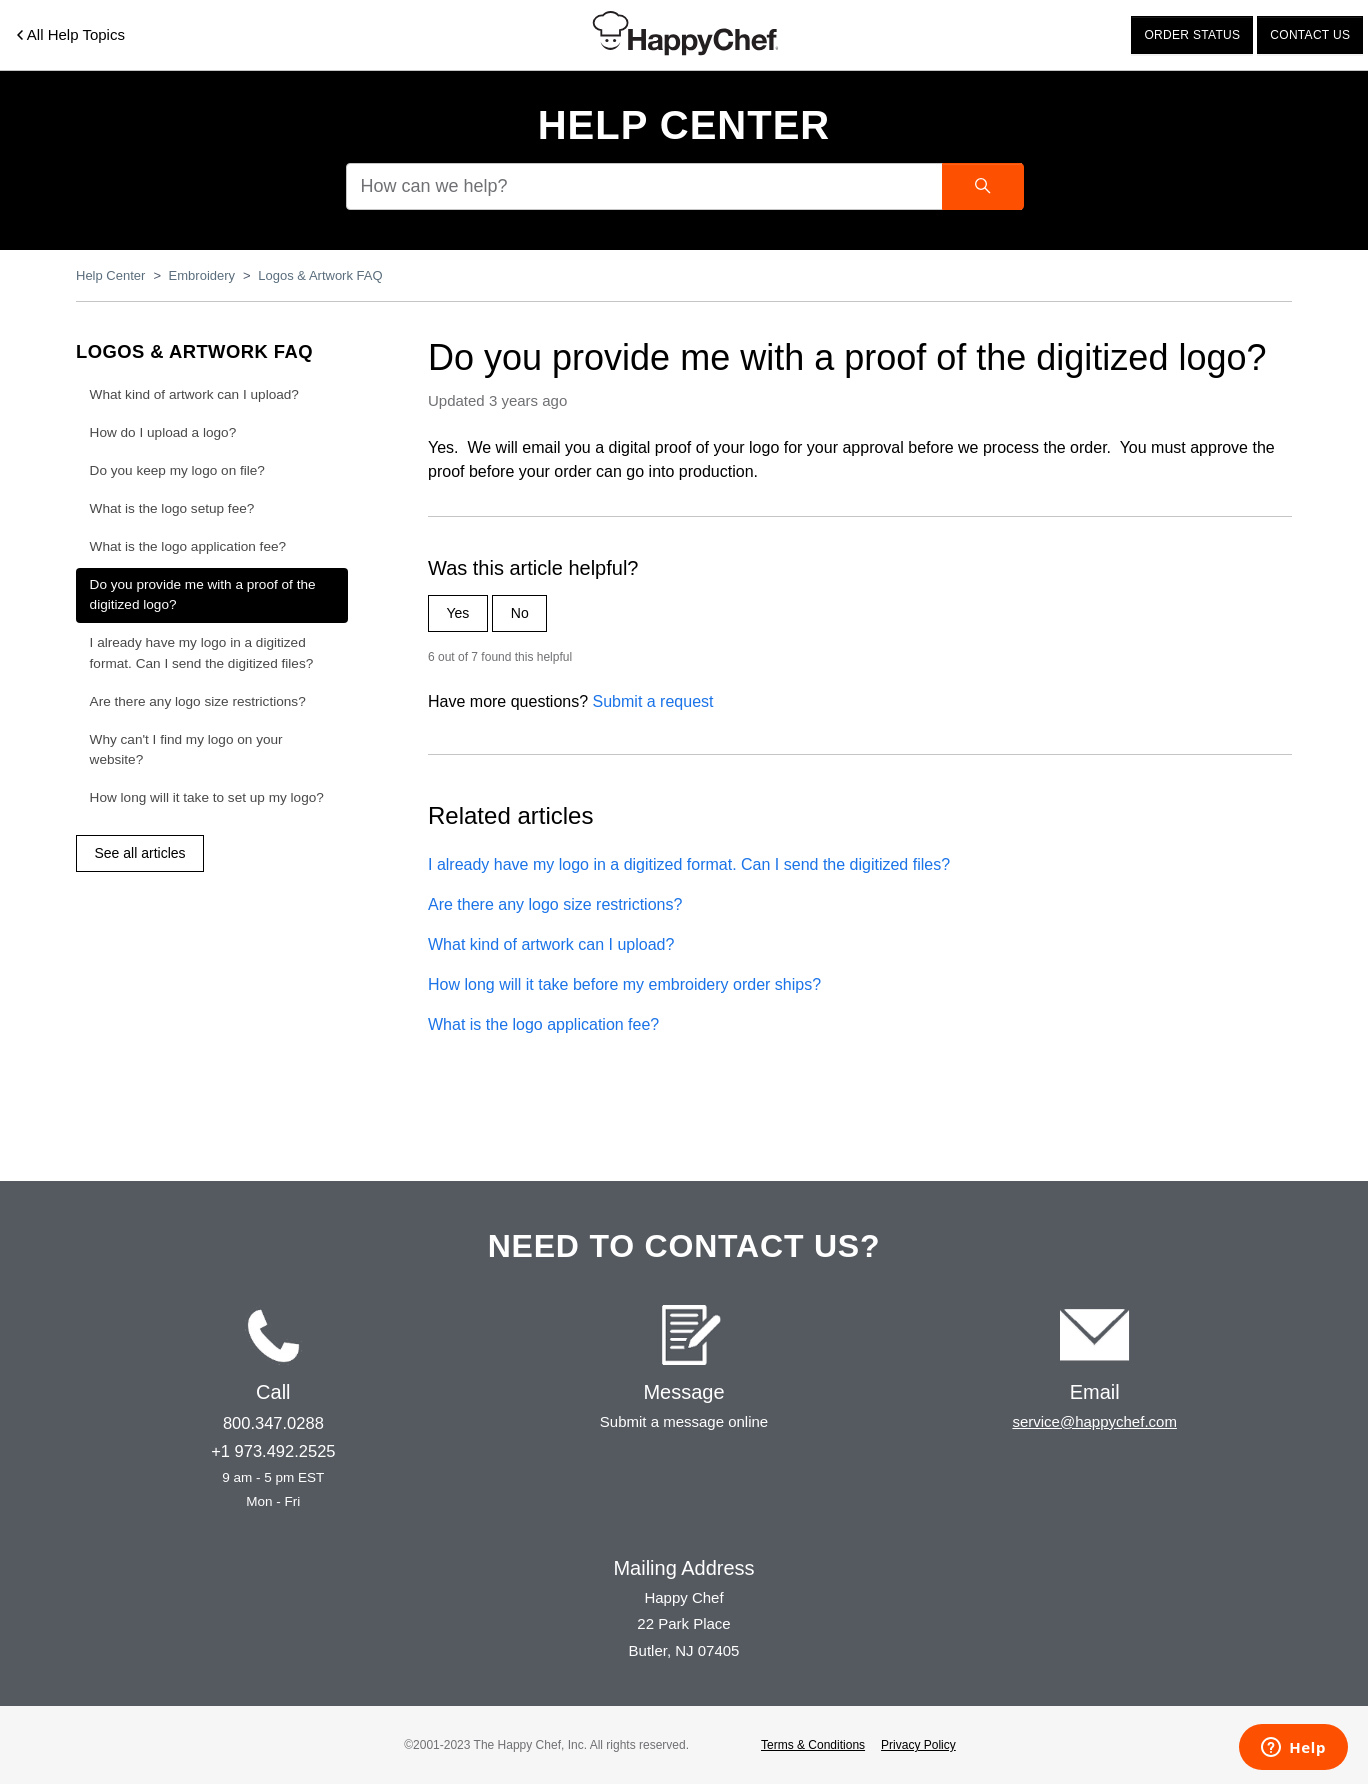  Describe the element at coordinates (202, 275) in the screenshot. I see `Embroidery` at that location.